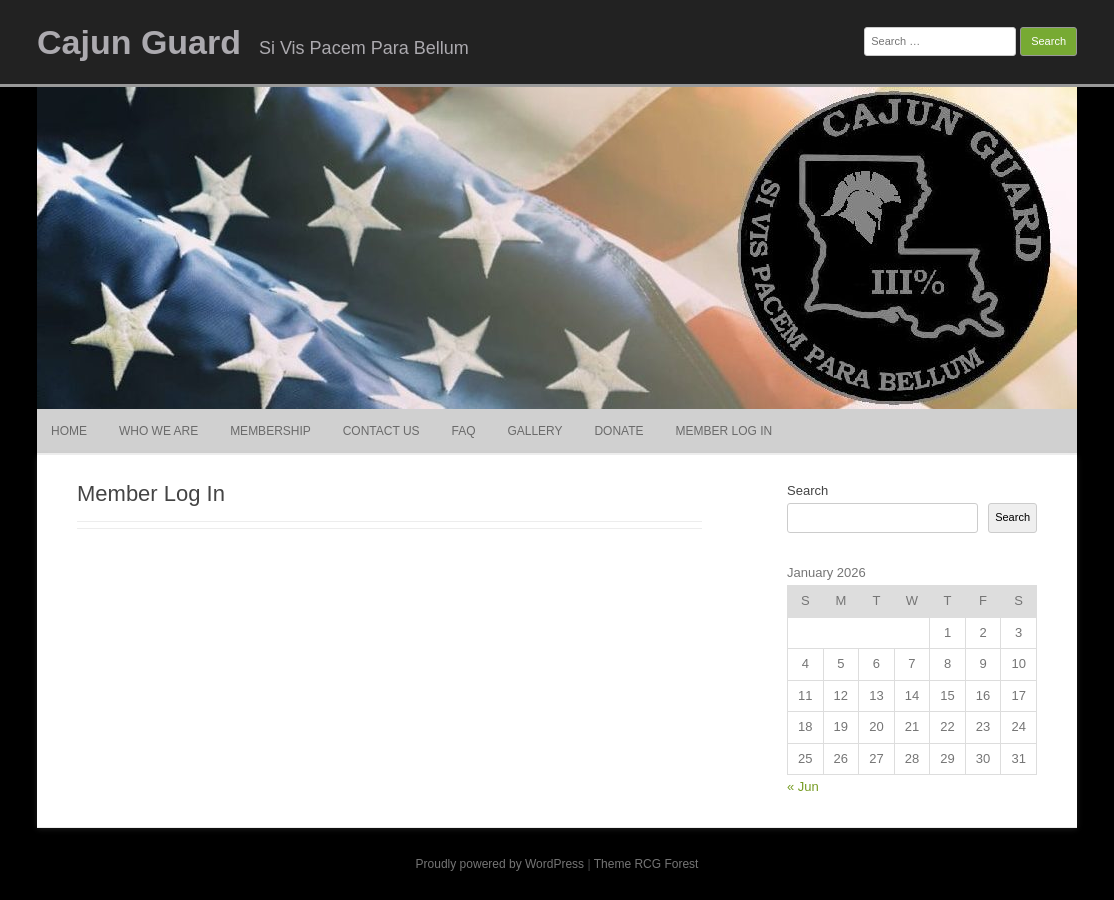 This screenshot has width=1114, height=900. Describe the element at coordinates (158, 431) in the screenshot. I see `Who We Are` at that location.